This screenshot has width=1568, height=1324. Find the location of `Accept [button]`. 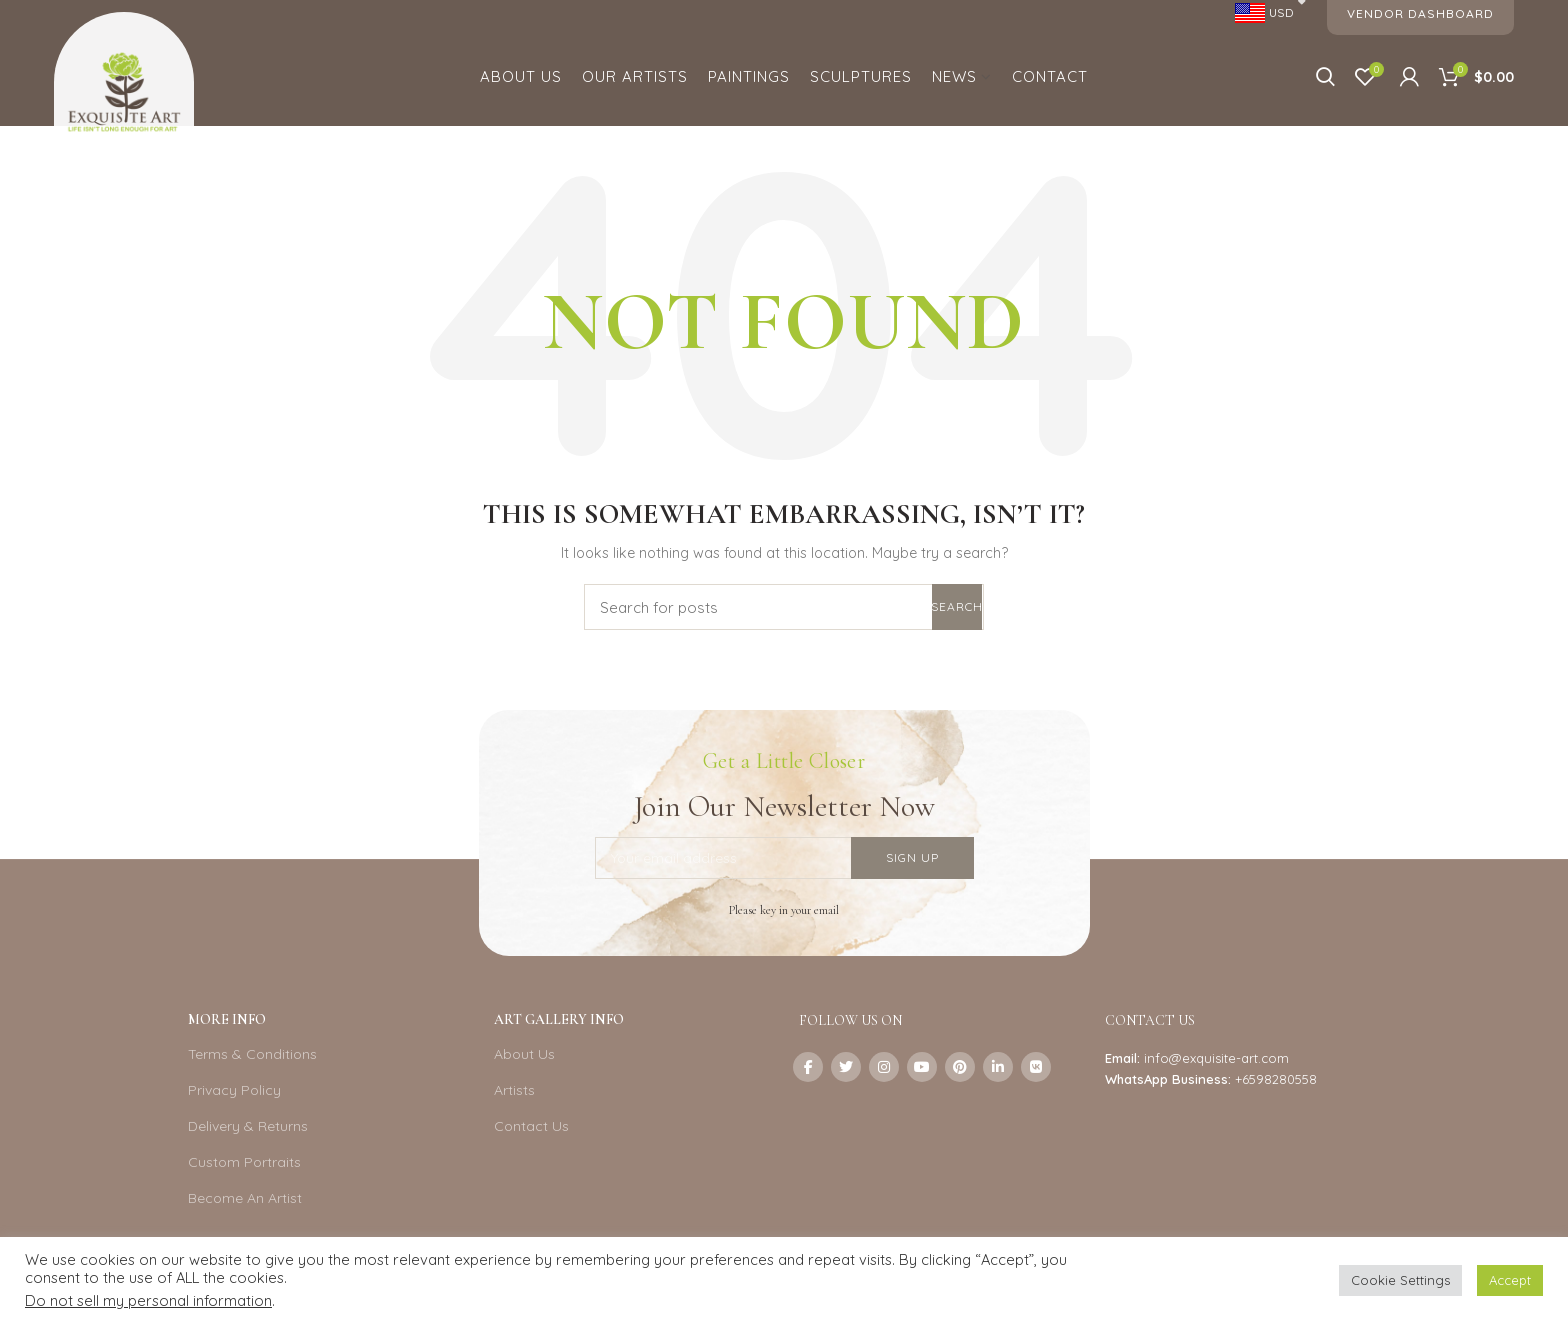

Accept [button] is located at coordinates (1510, 1280).